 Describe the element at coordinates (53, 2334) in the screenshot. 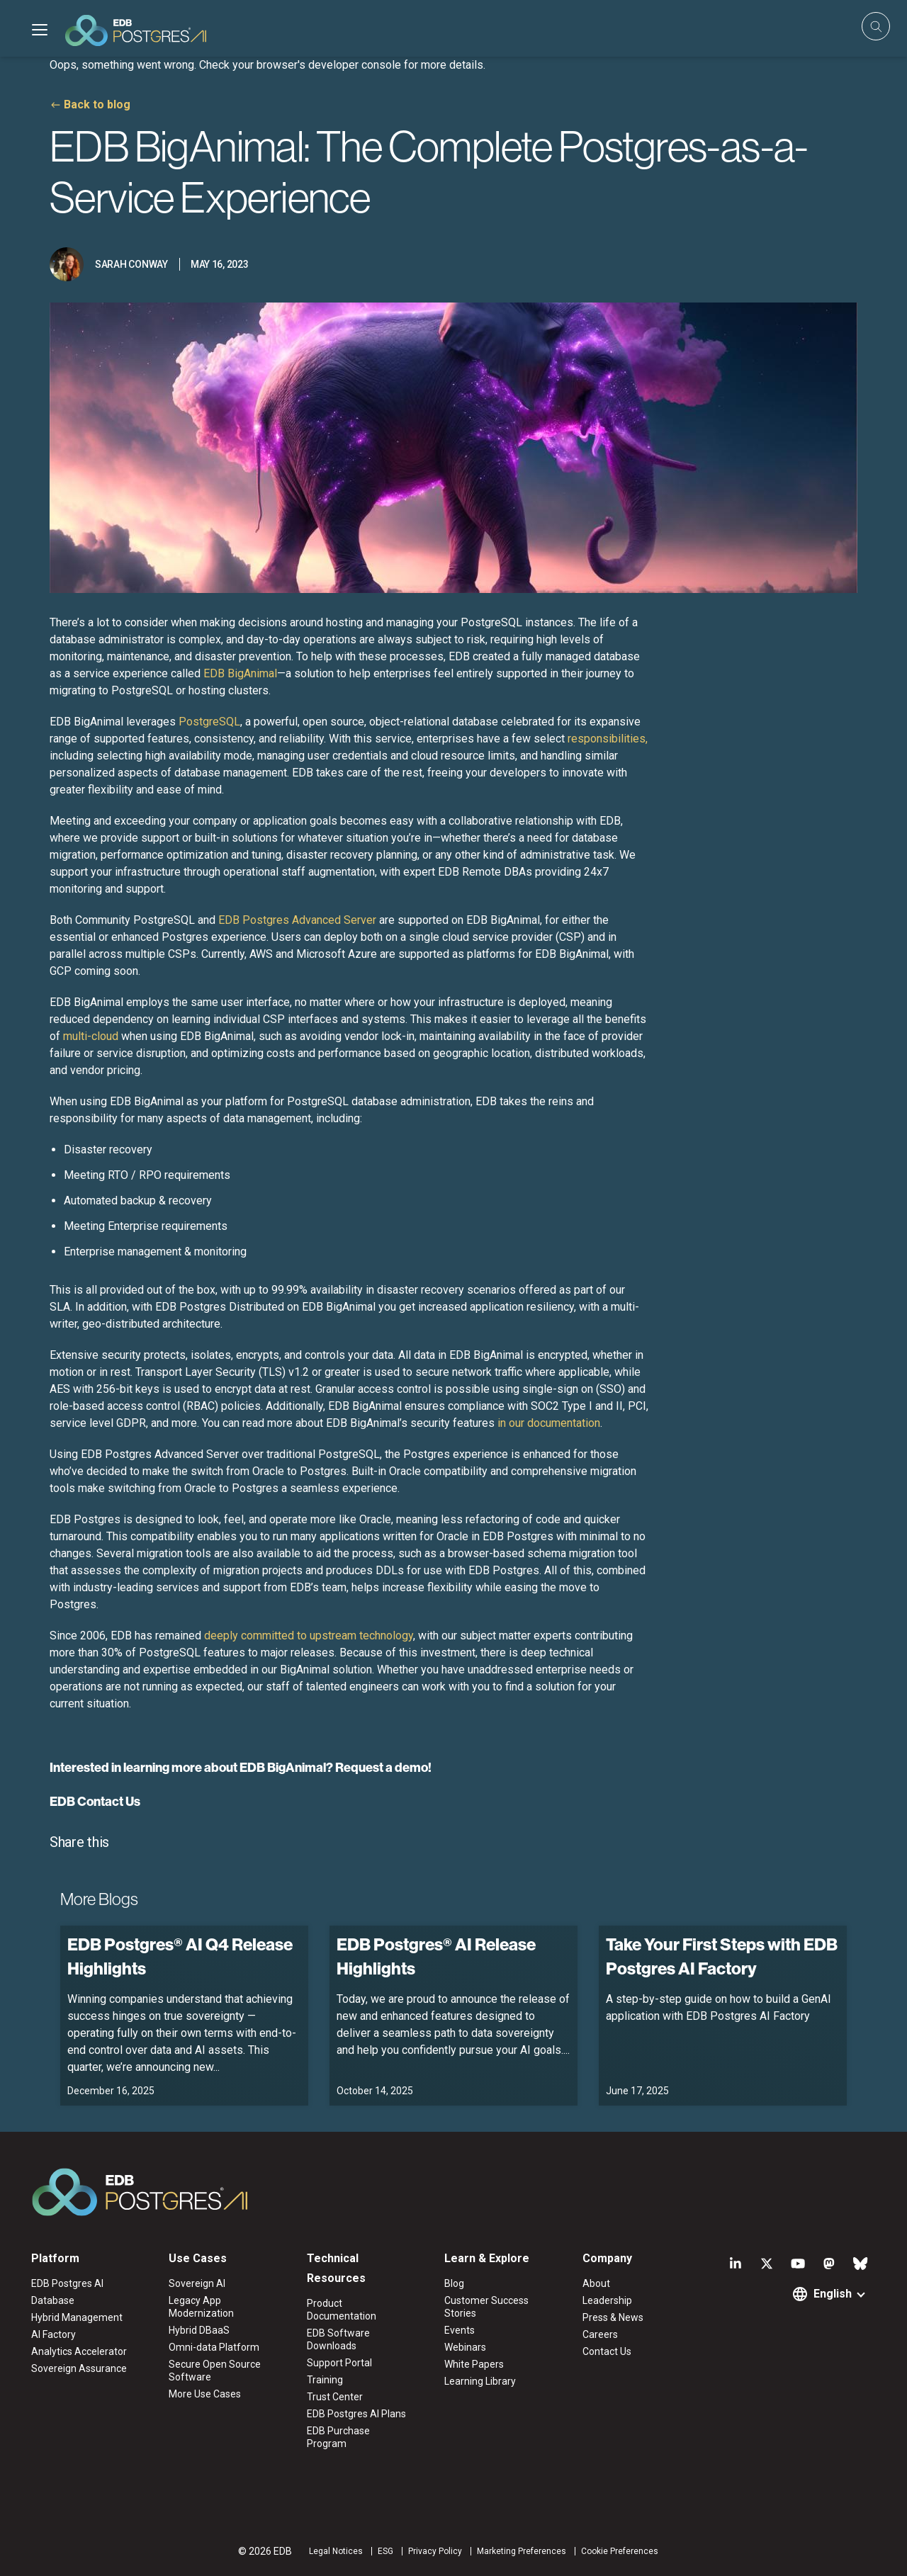

I see `AI Factory` at that location.